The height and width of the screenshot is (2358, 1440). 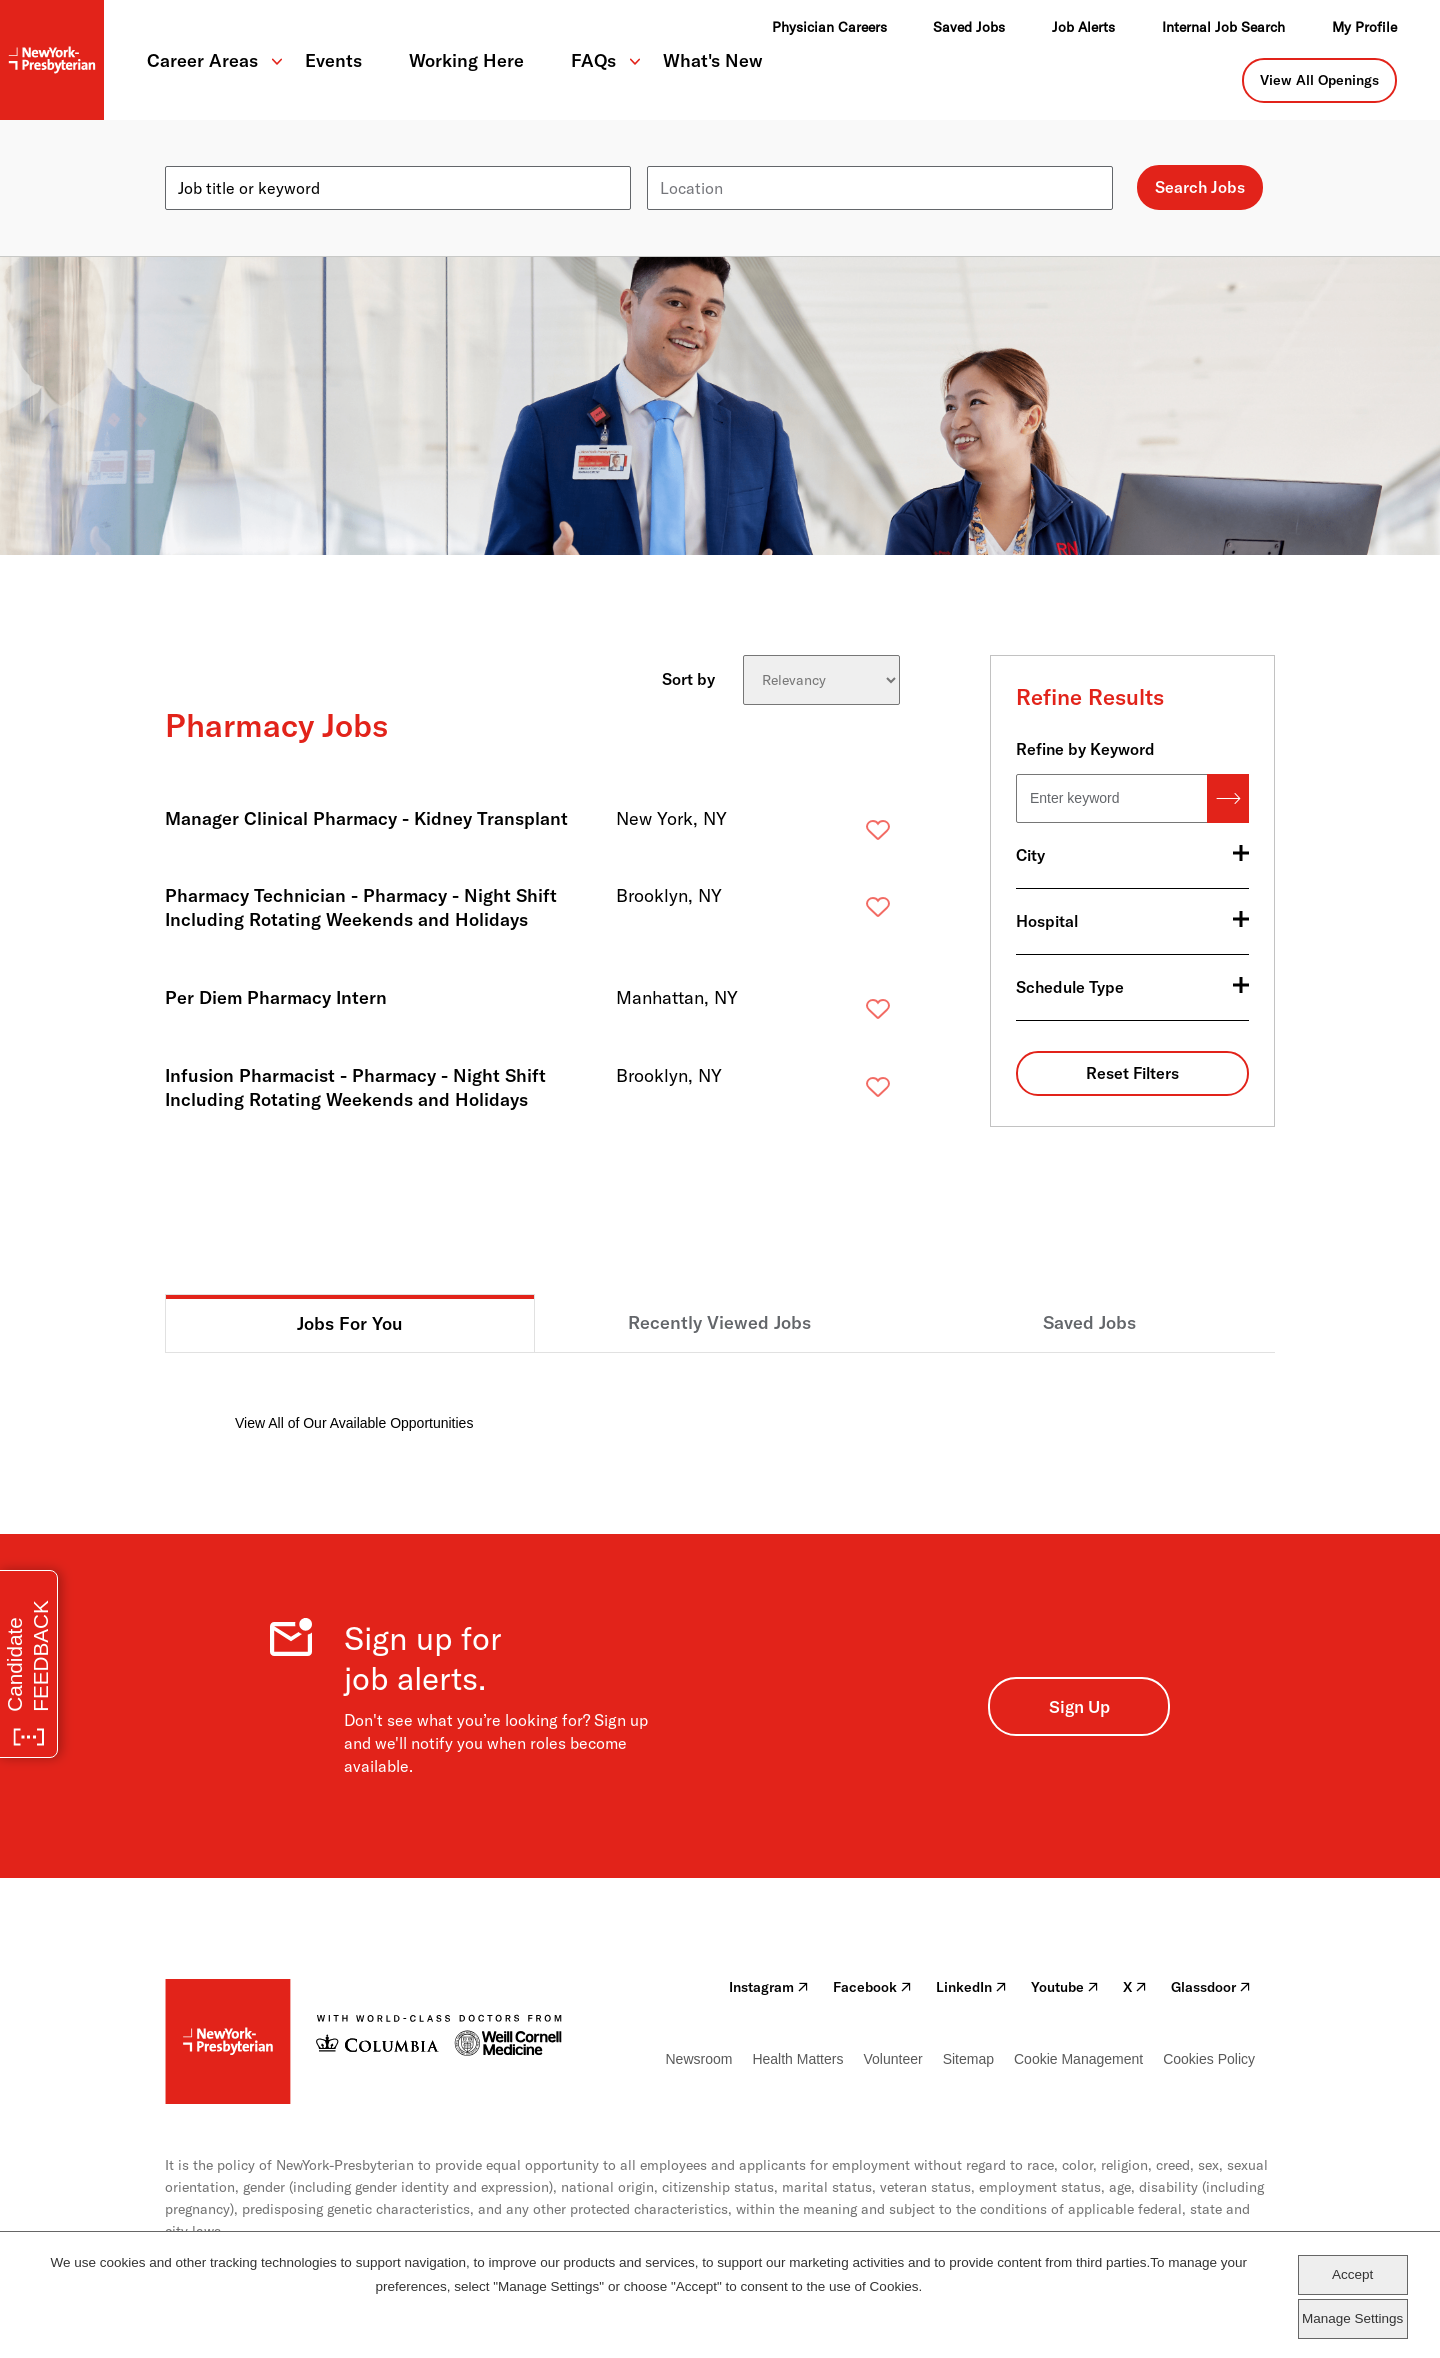 What do you see at coordinates (593, 60) in the screenshot?
I see `FAQs` at bounding box center [593, 60].